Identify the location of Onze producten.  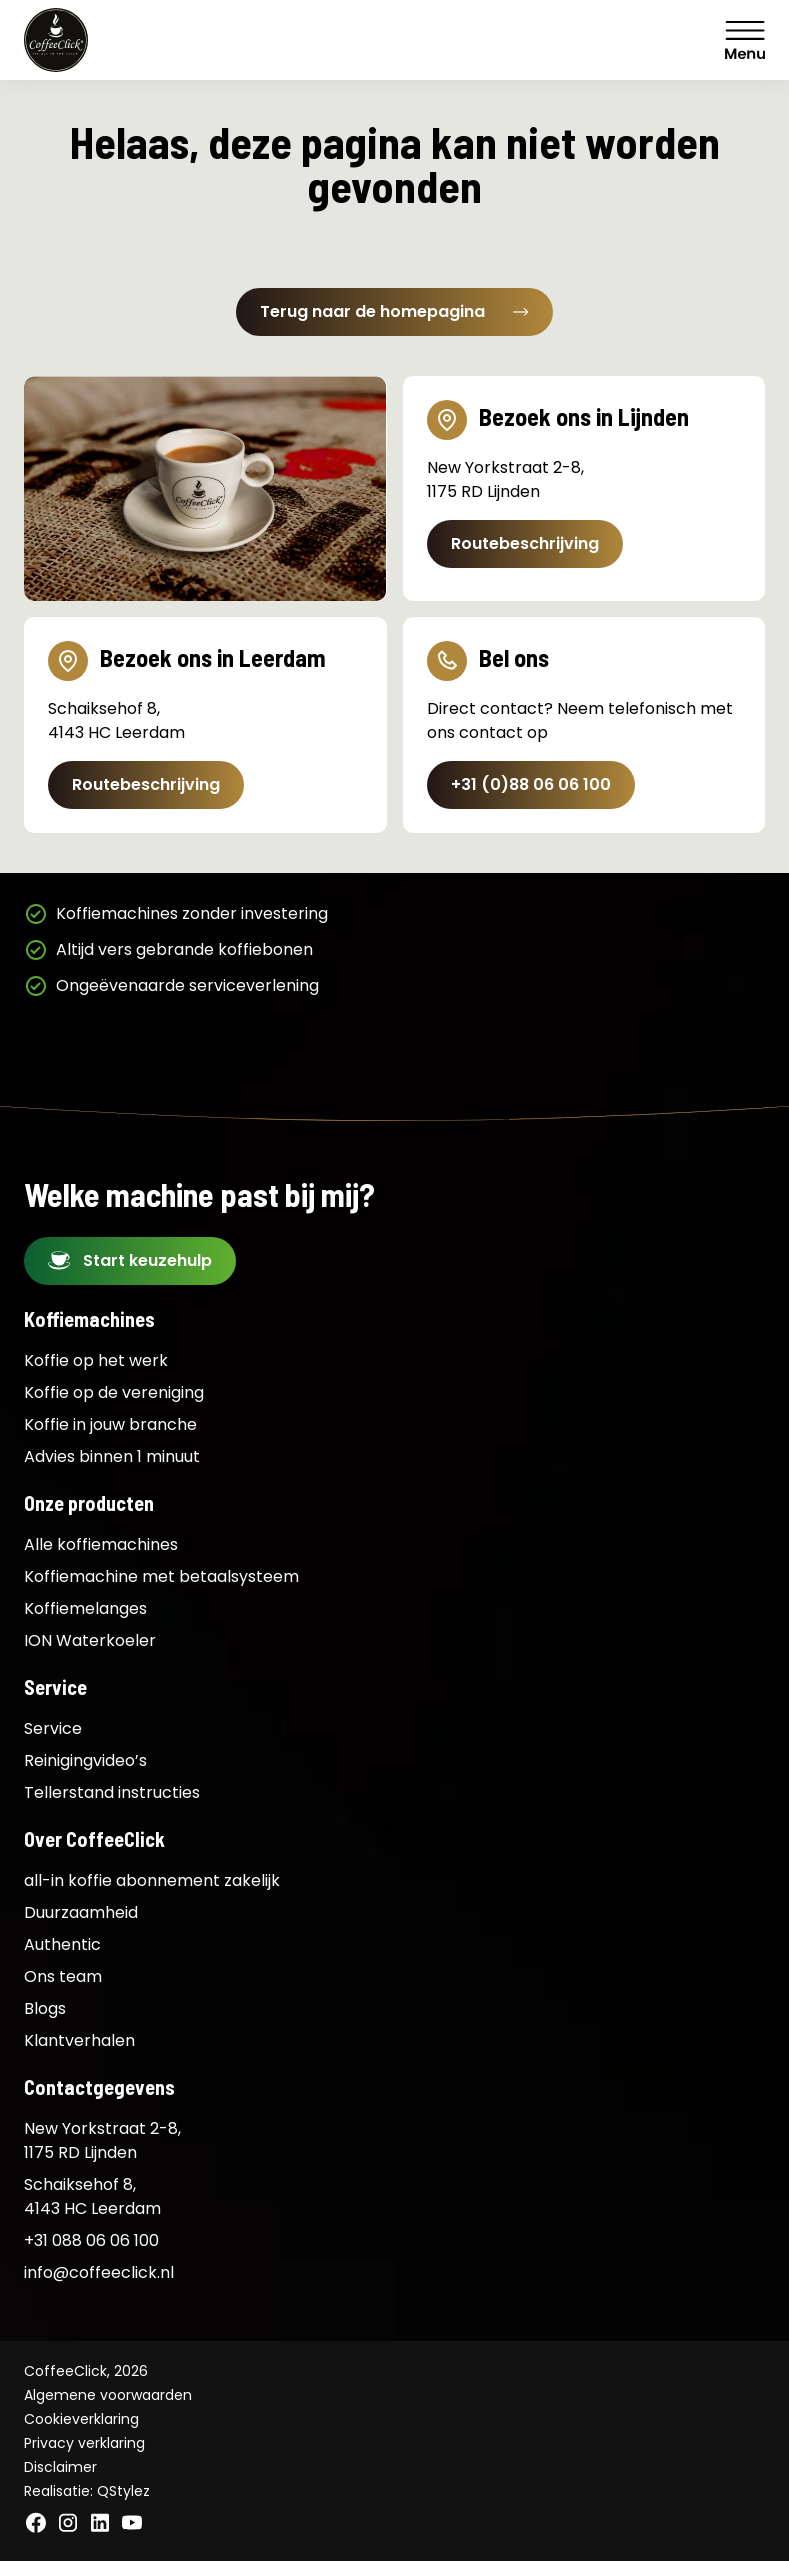
(89, 1503).